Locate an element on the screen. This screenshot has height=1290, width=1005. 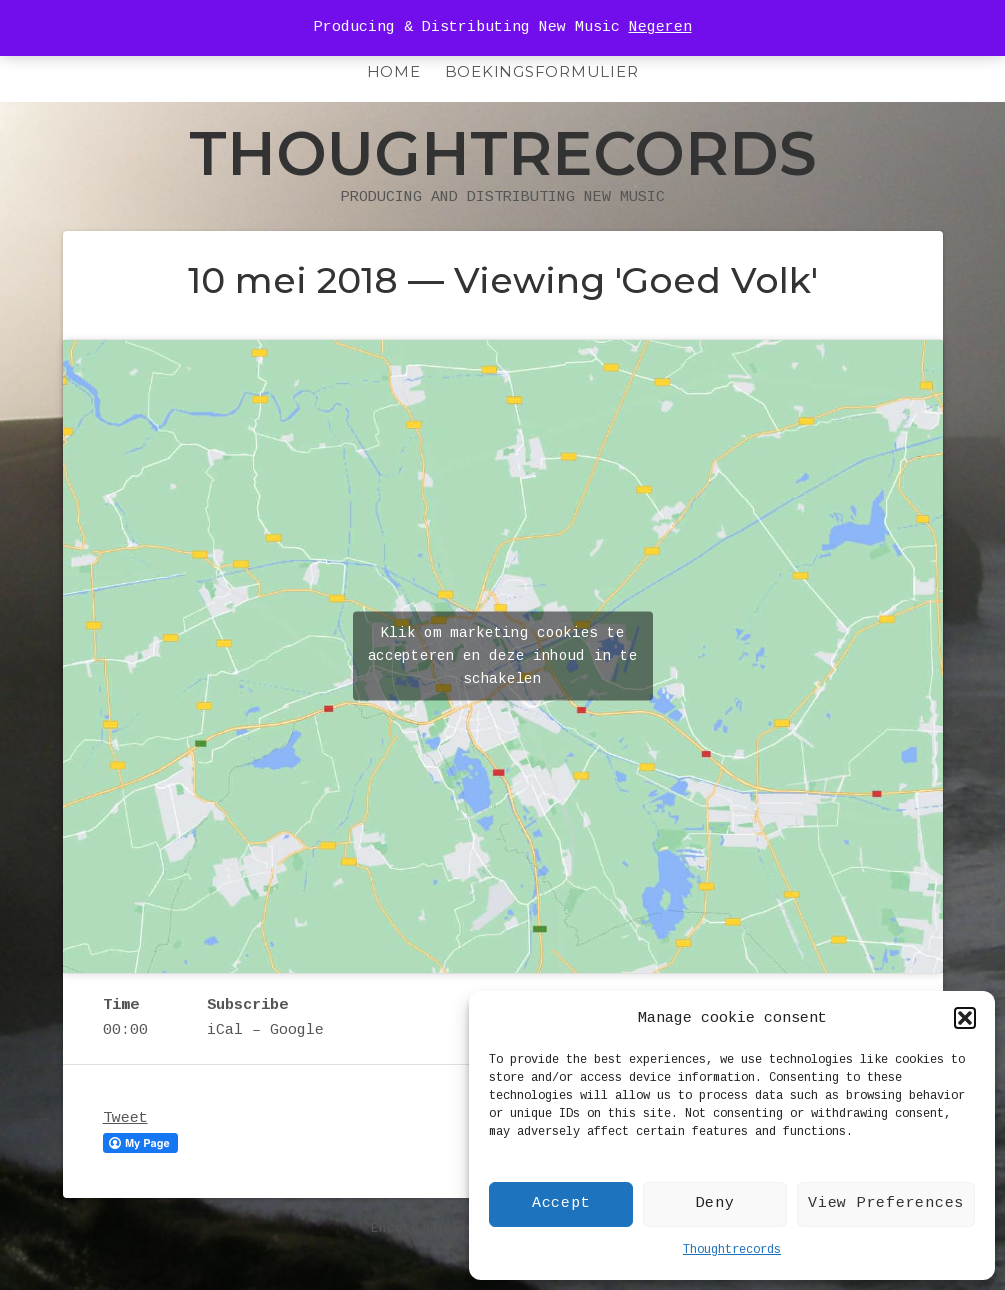
Accept is located at coordinates (561, 1203).